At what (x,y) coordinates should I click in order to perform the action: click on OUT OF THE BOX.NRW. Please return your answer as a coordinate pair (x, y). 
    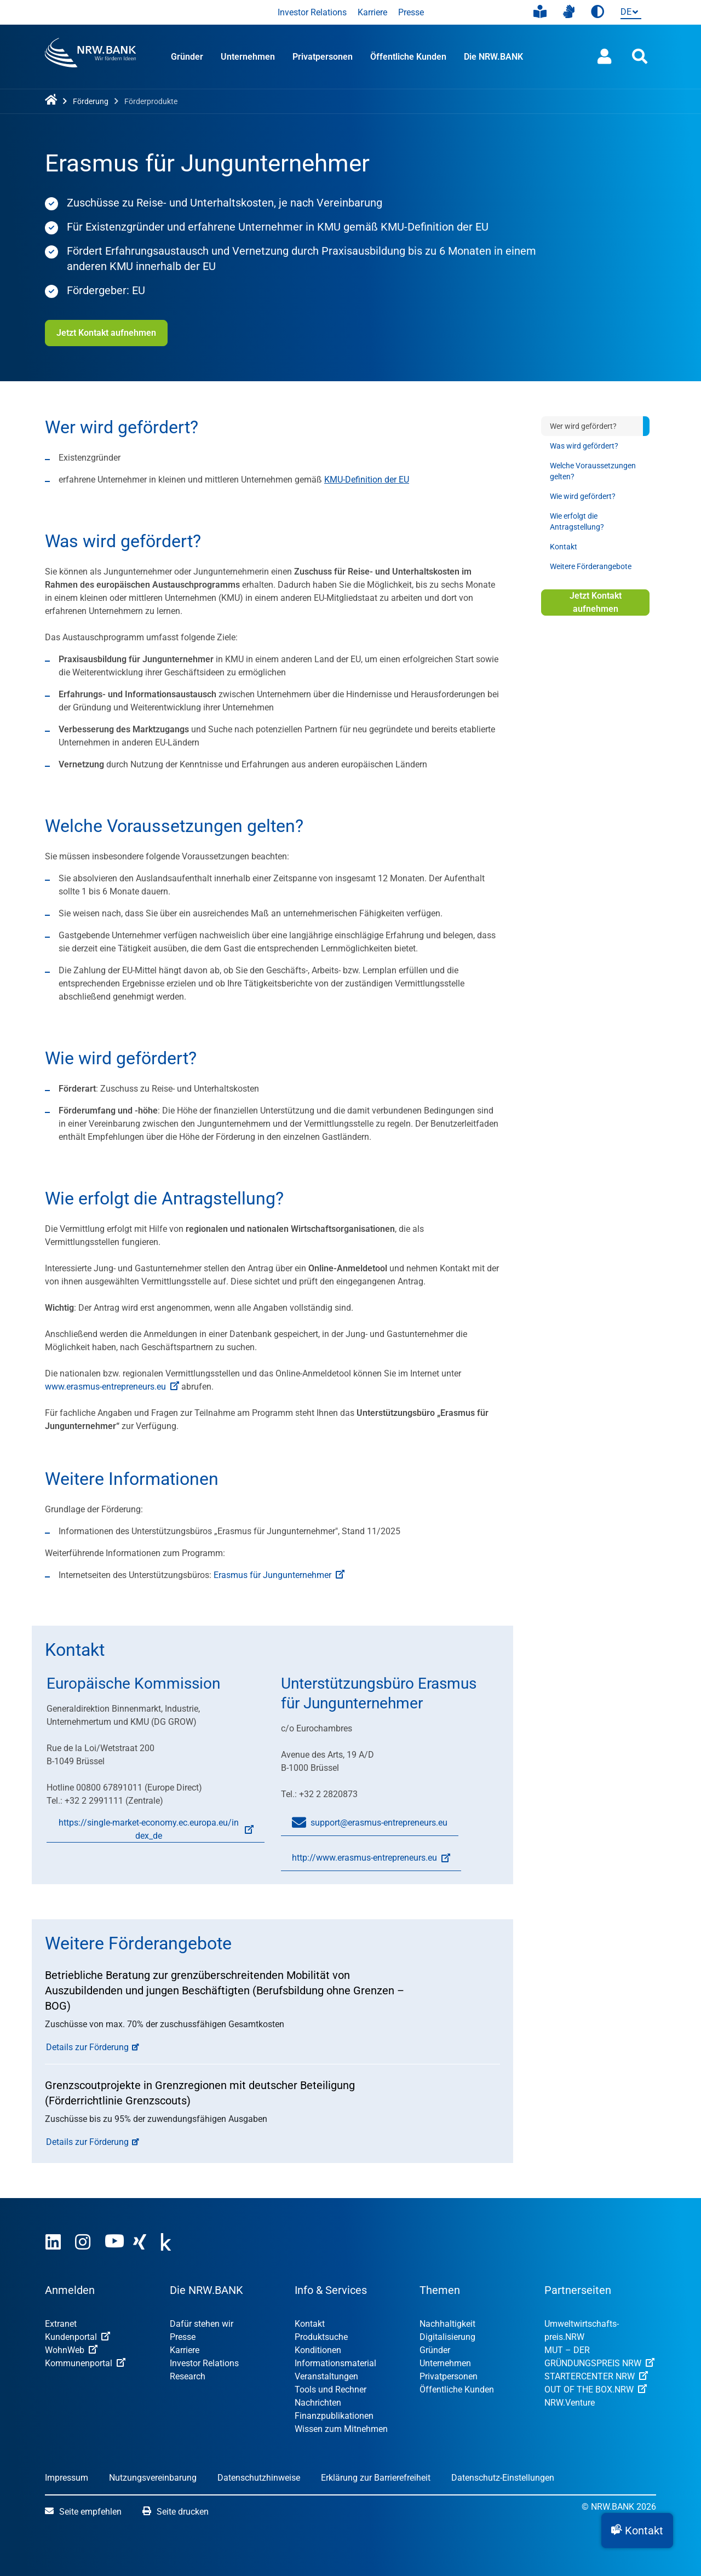
    Looking at the image, I should click on (595, 2389).